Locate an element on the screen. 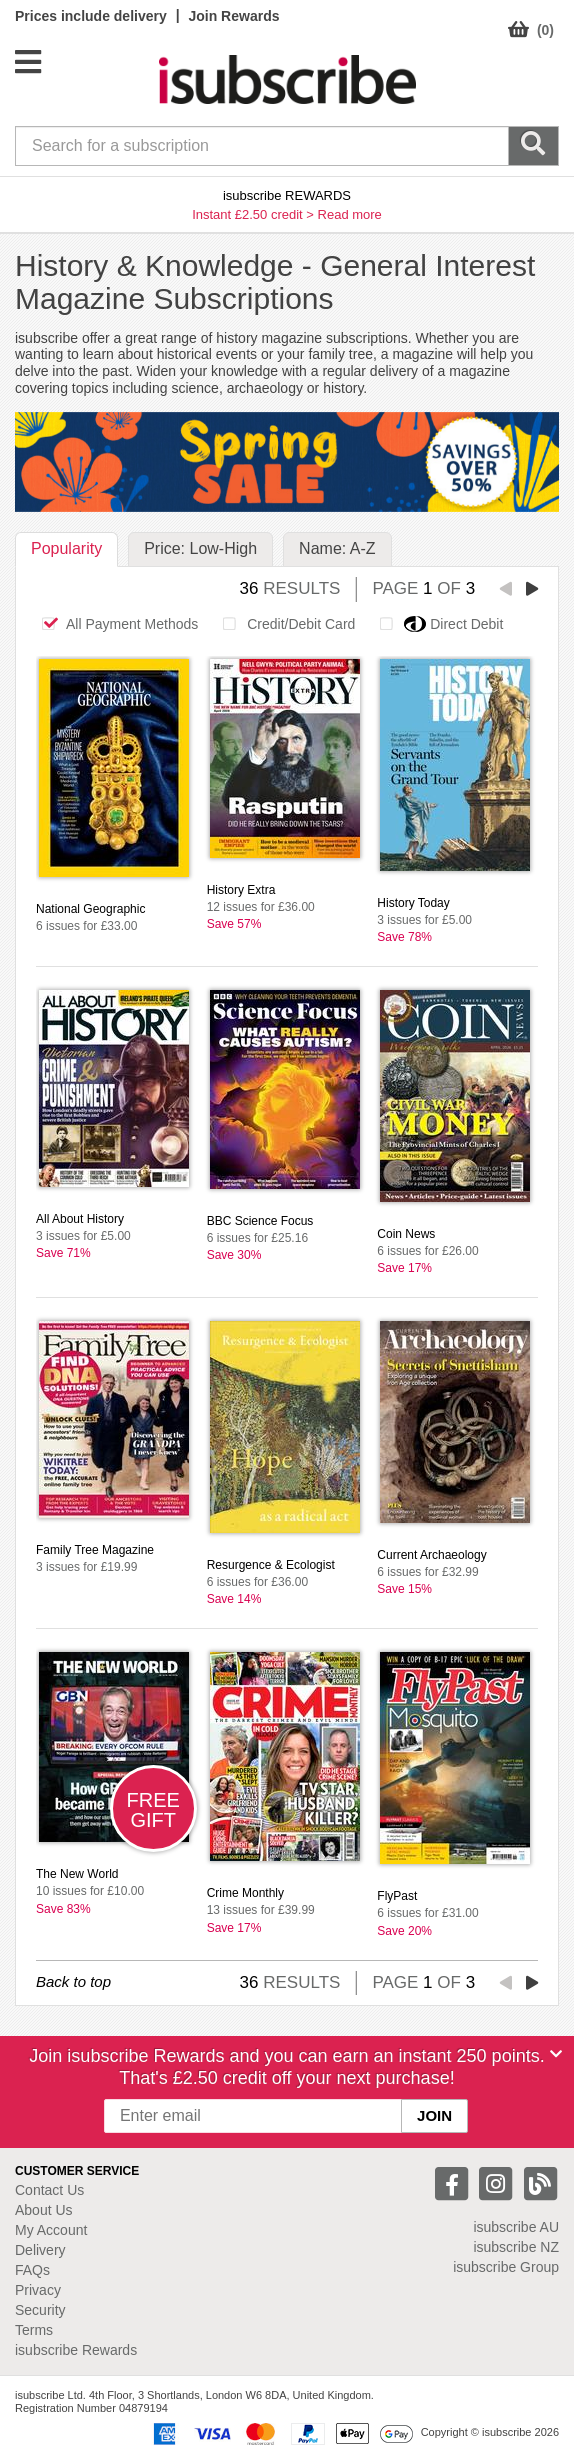  Privacy is located at coordinates (38, 2290).